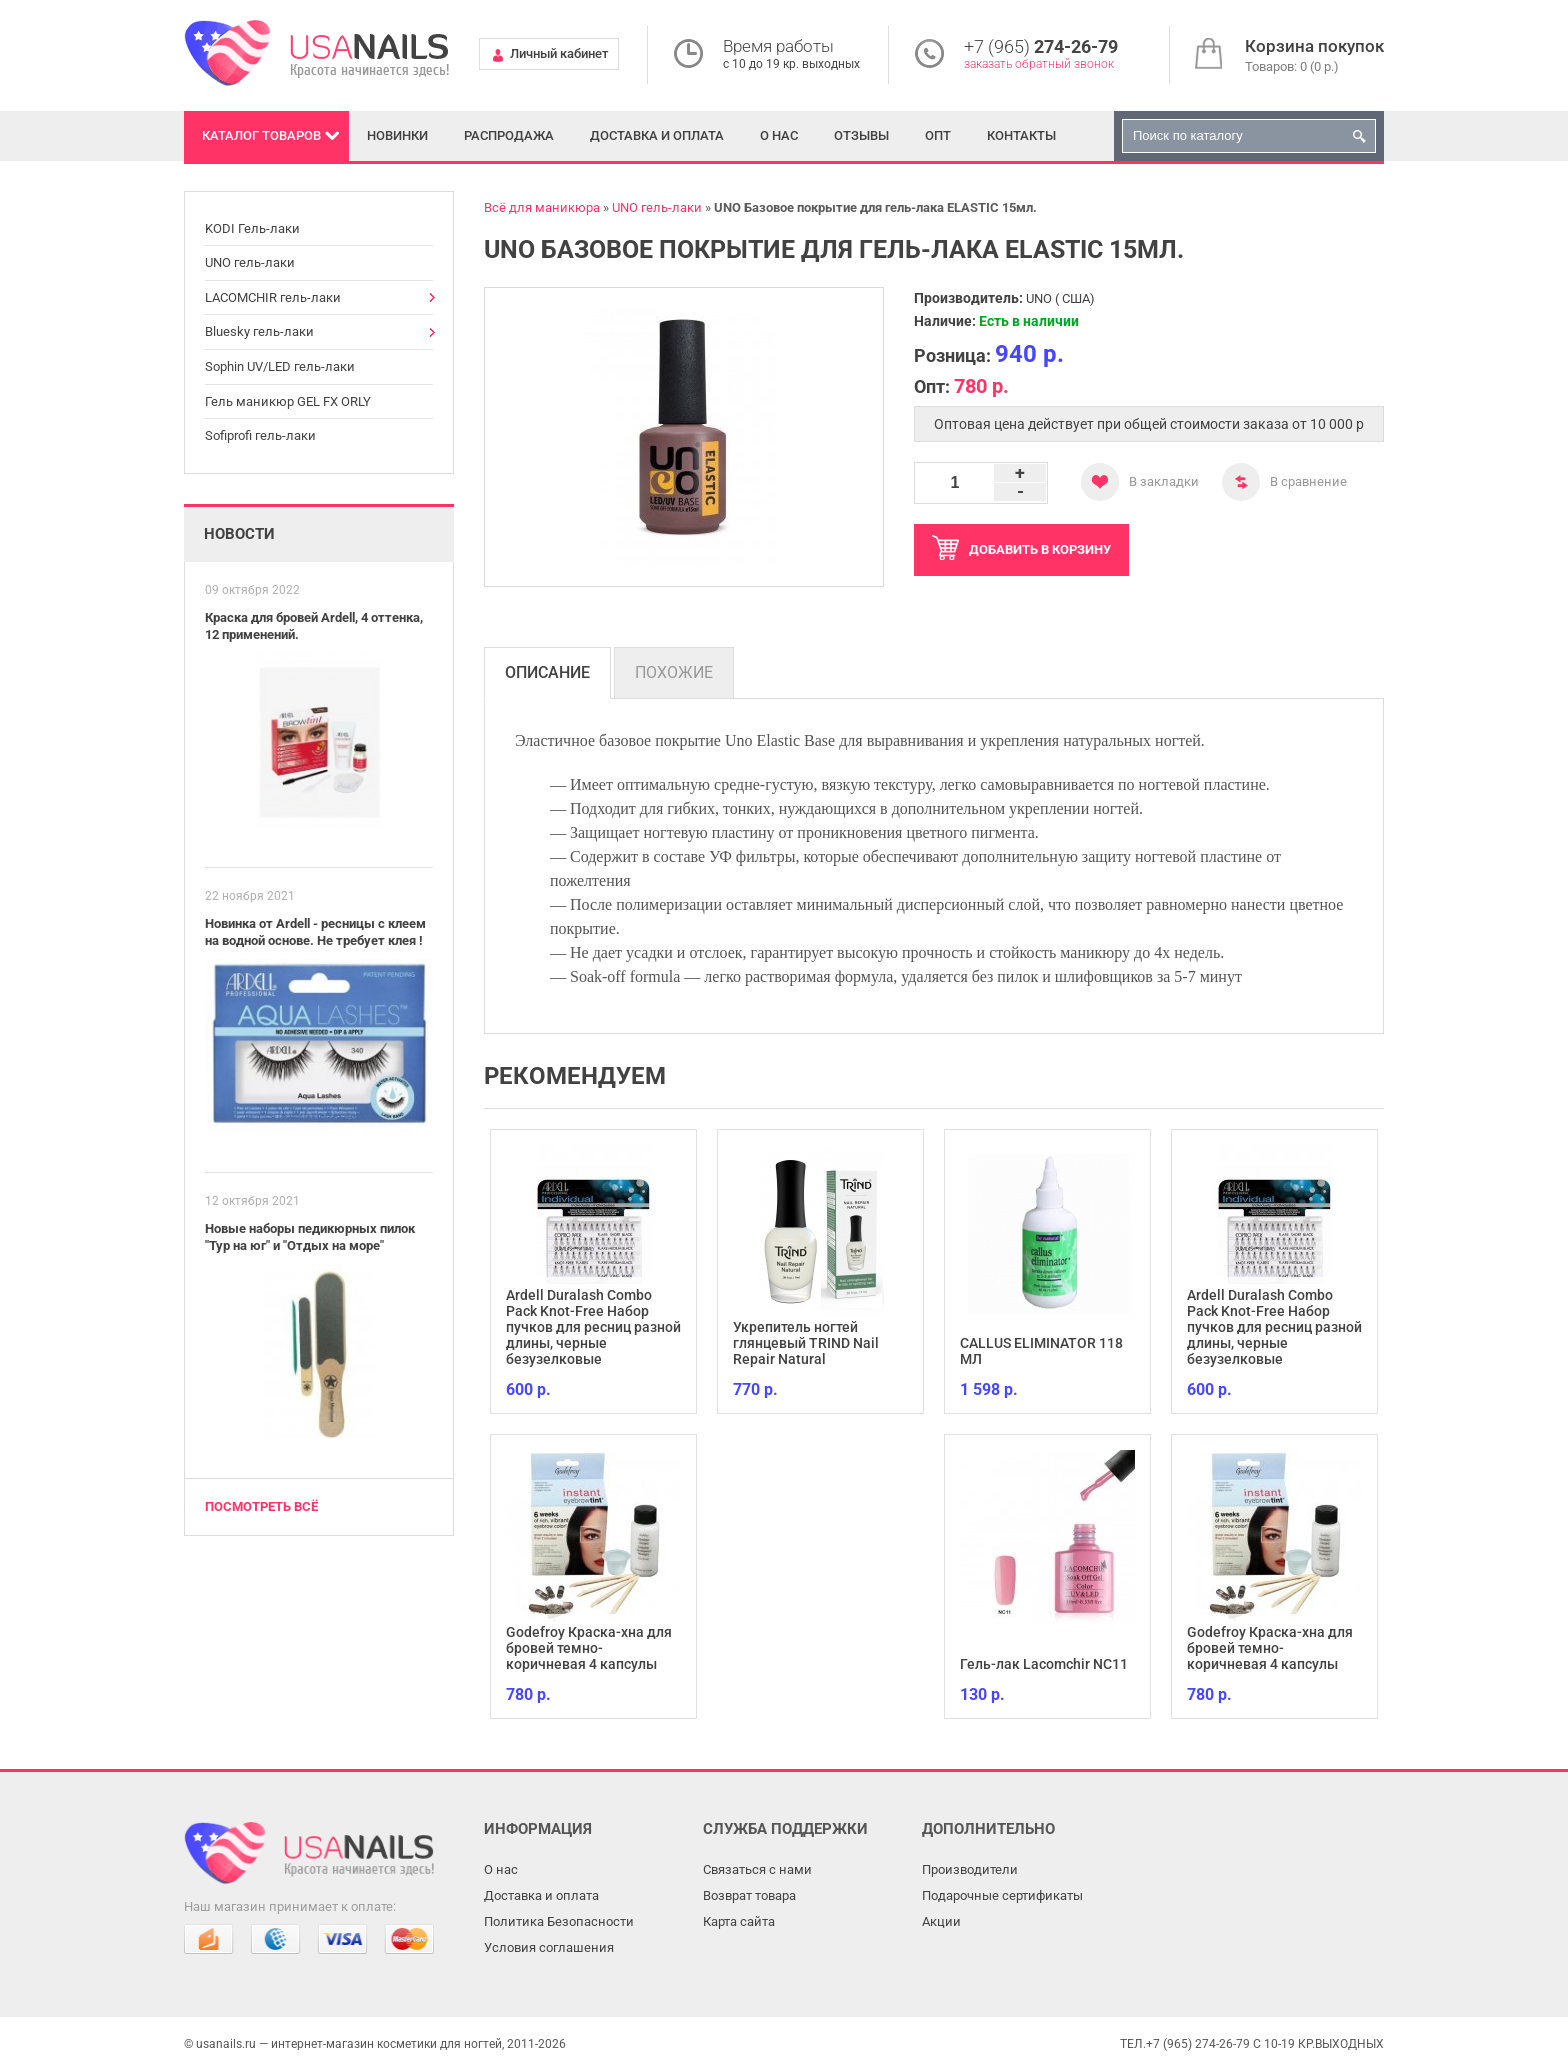 This screenshot has height=2072, width=1568. What do you see at coordinates (252, 228) in the screenshot?
I see `KODI Гель-лаки` at bounding box center [252, 228].